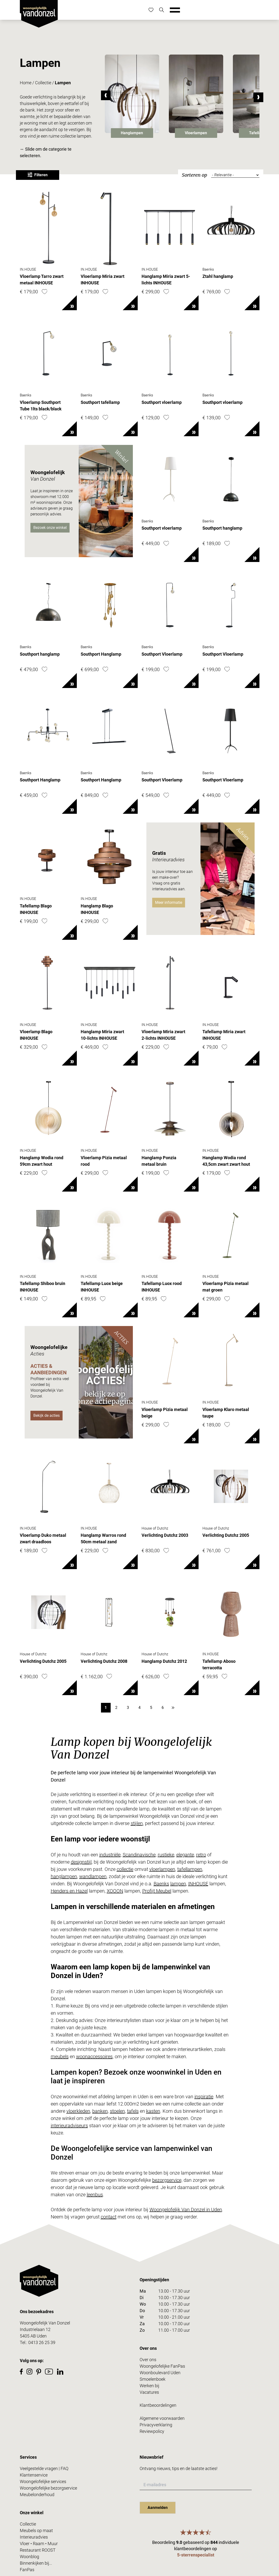 Image resolution: width=279 pixels, height=2576 pixels. Describe the element at coordinates (162, 2418) in the screenshot. I see `Algemene voorwaarden` at that location.